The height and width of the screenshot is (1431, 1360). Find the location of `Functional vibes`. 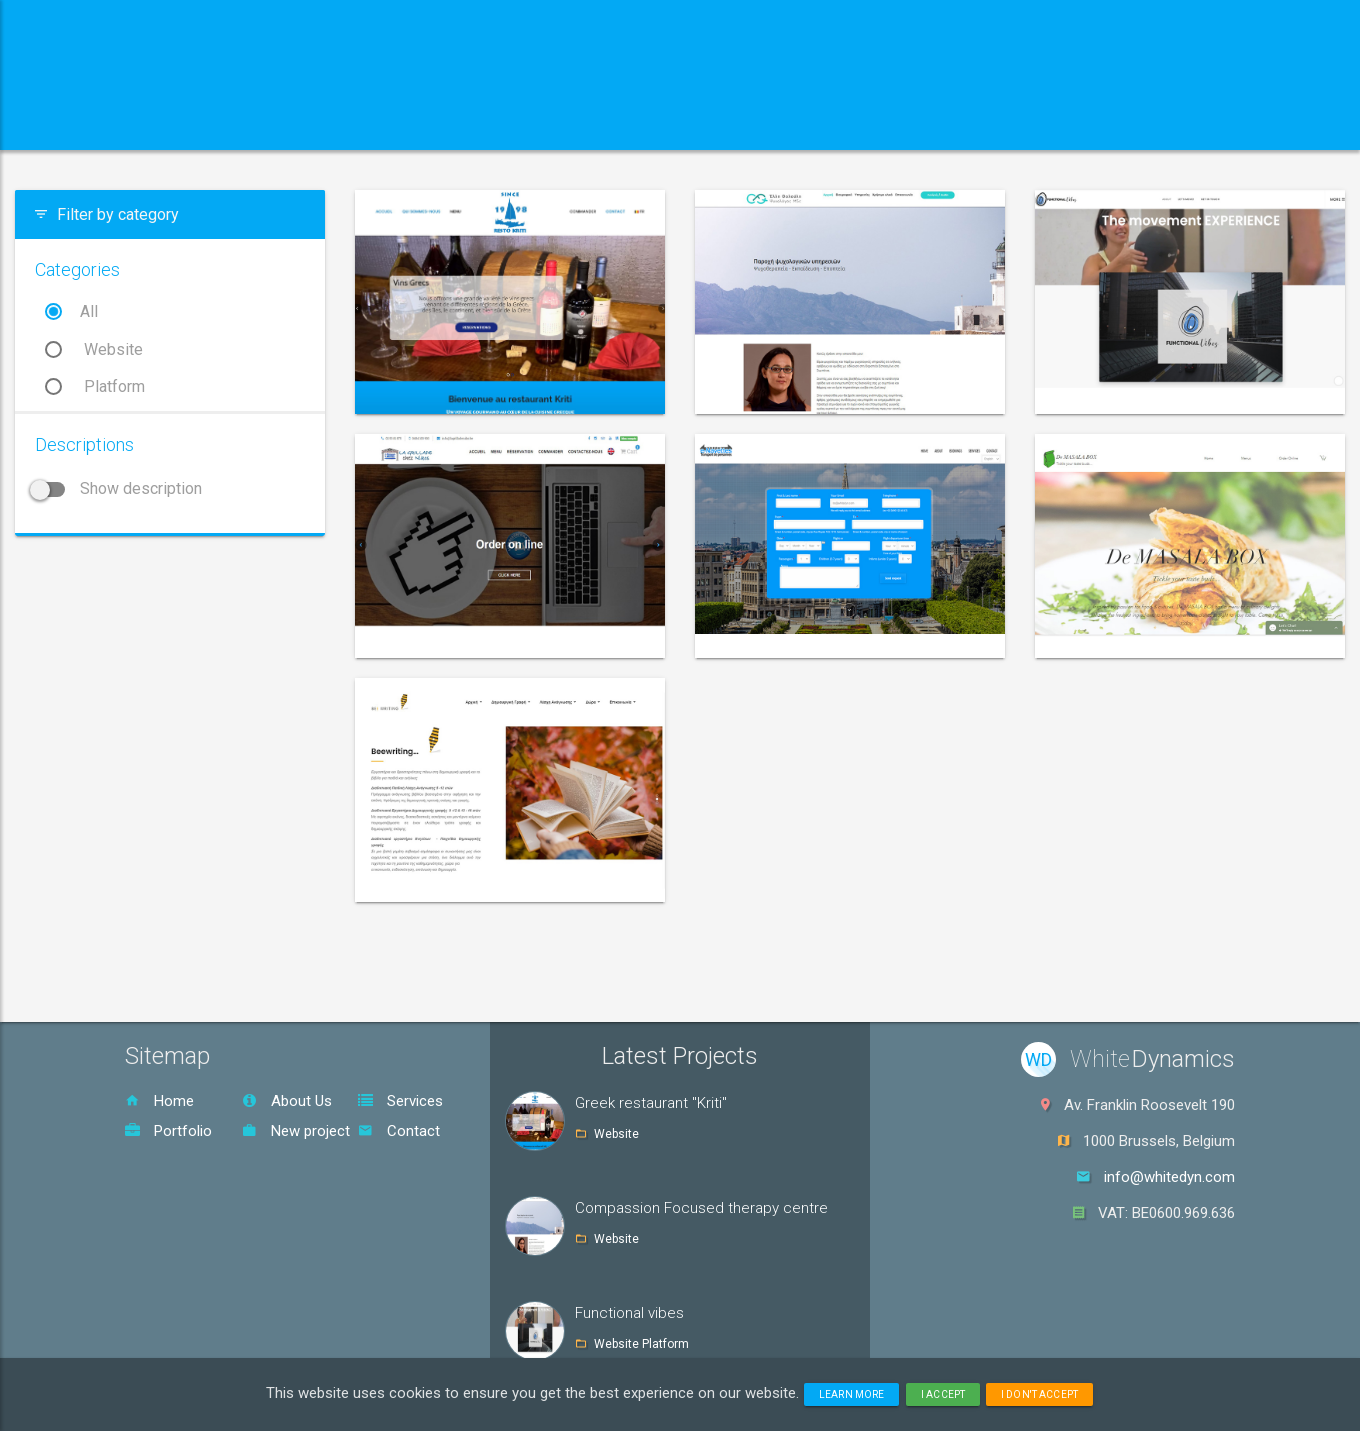

Functional vibes is located at coordinates (629, 1313).